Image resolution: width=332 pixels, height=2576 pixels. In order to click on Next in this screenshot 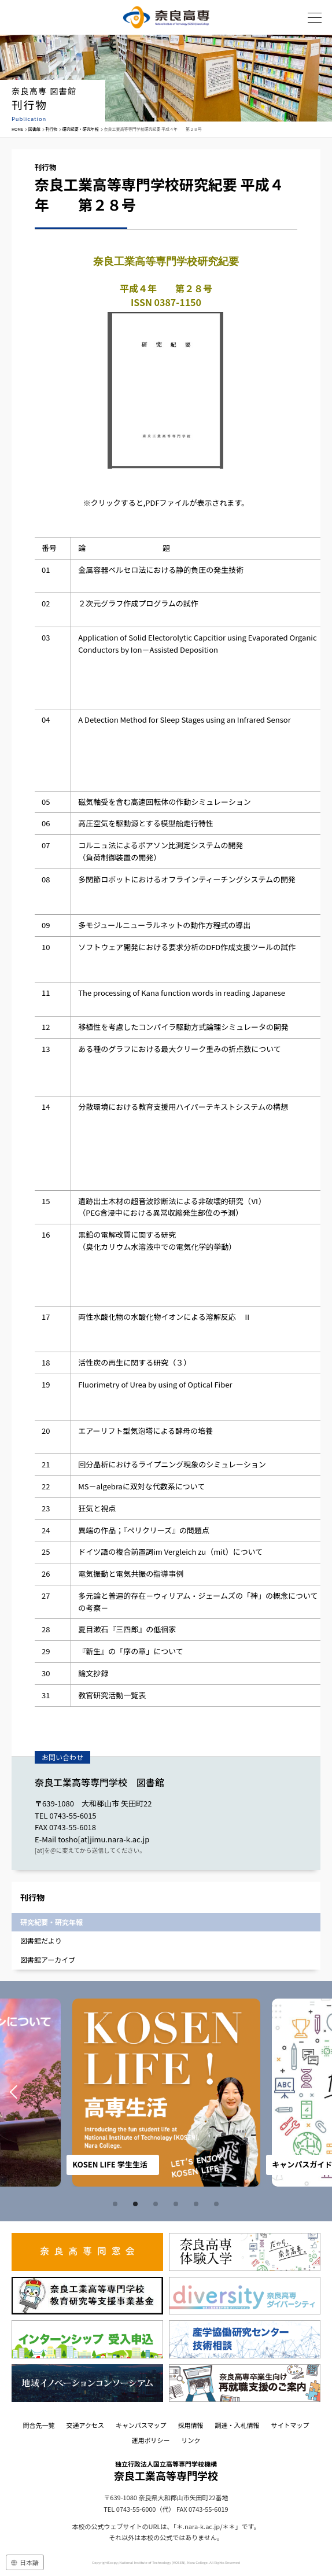, I will do `click(319, 2093)`.